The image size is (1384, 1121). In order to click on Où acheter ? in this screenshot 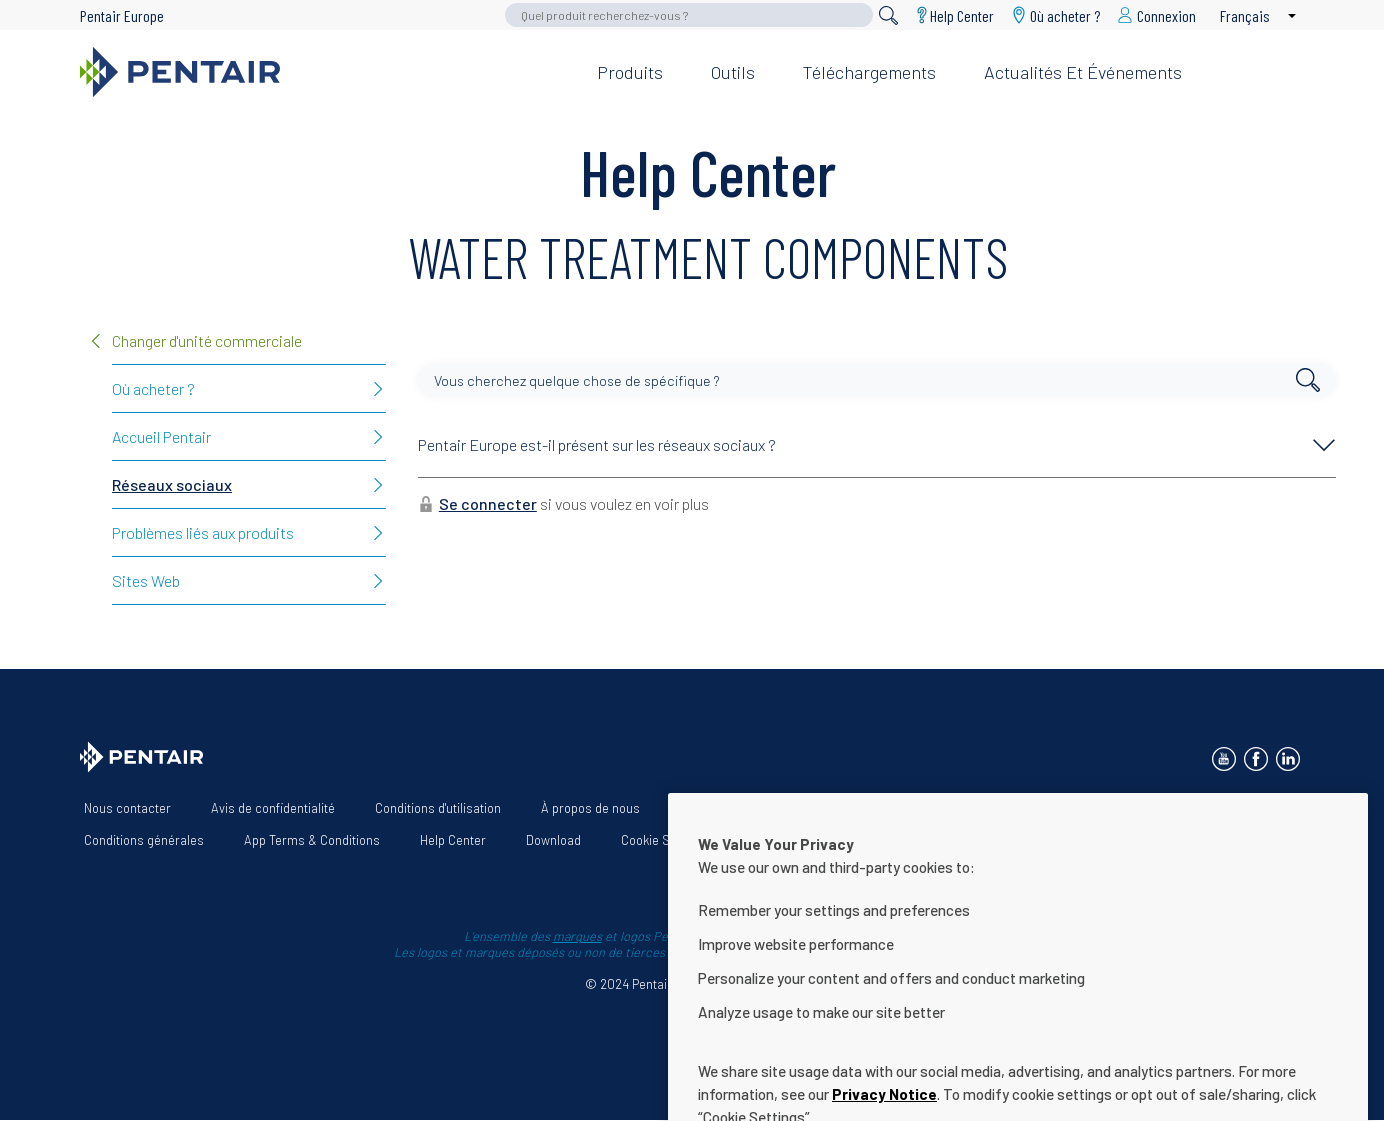, I will do `click(153, 388)`.